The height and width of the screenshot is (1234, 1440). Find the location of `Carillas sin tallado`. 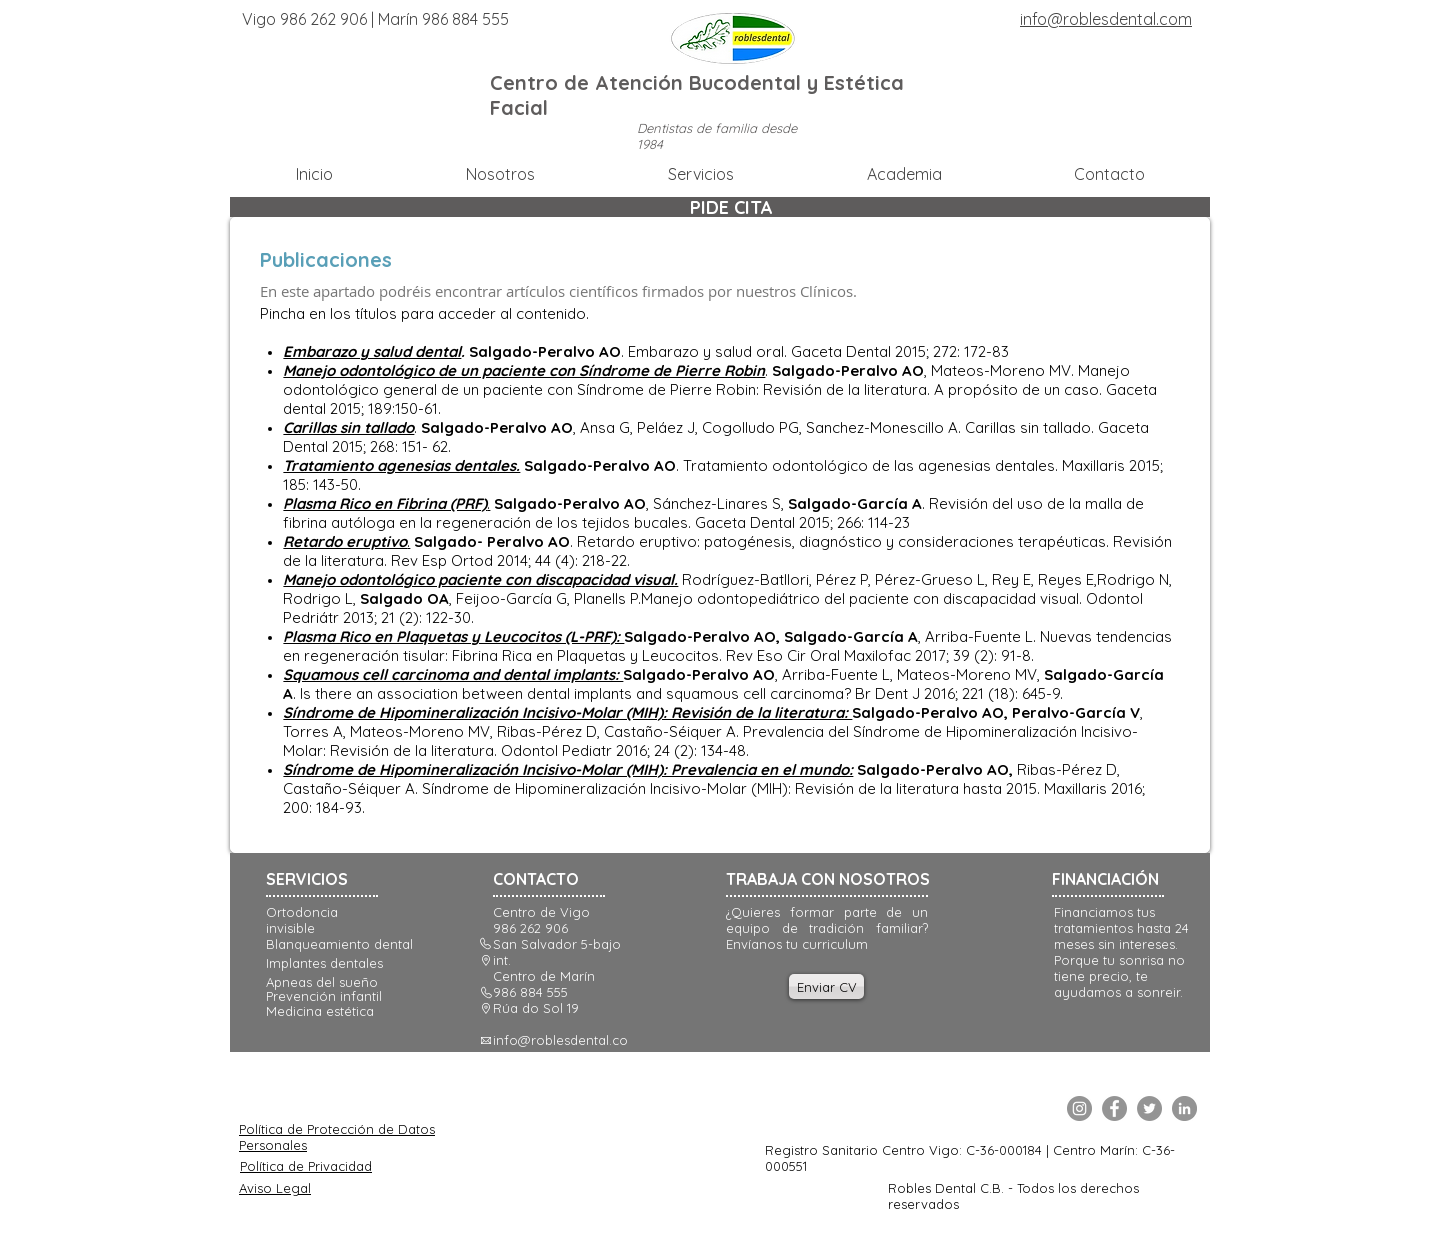

Carillas sin tallado is located at coordinates (348, 427).